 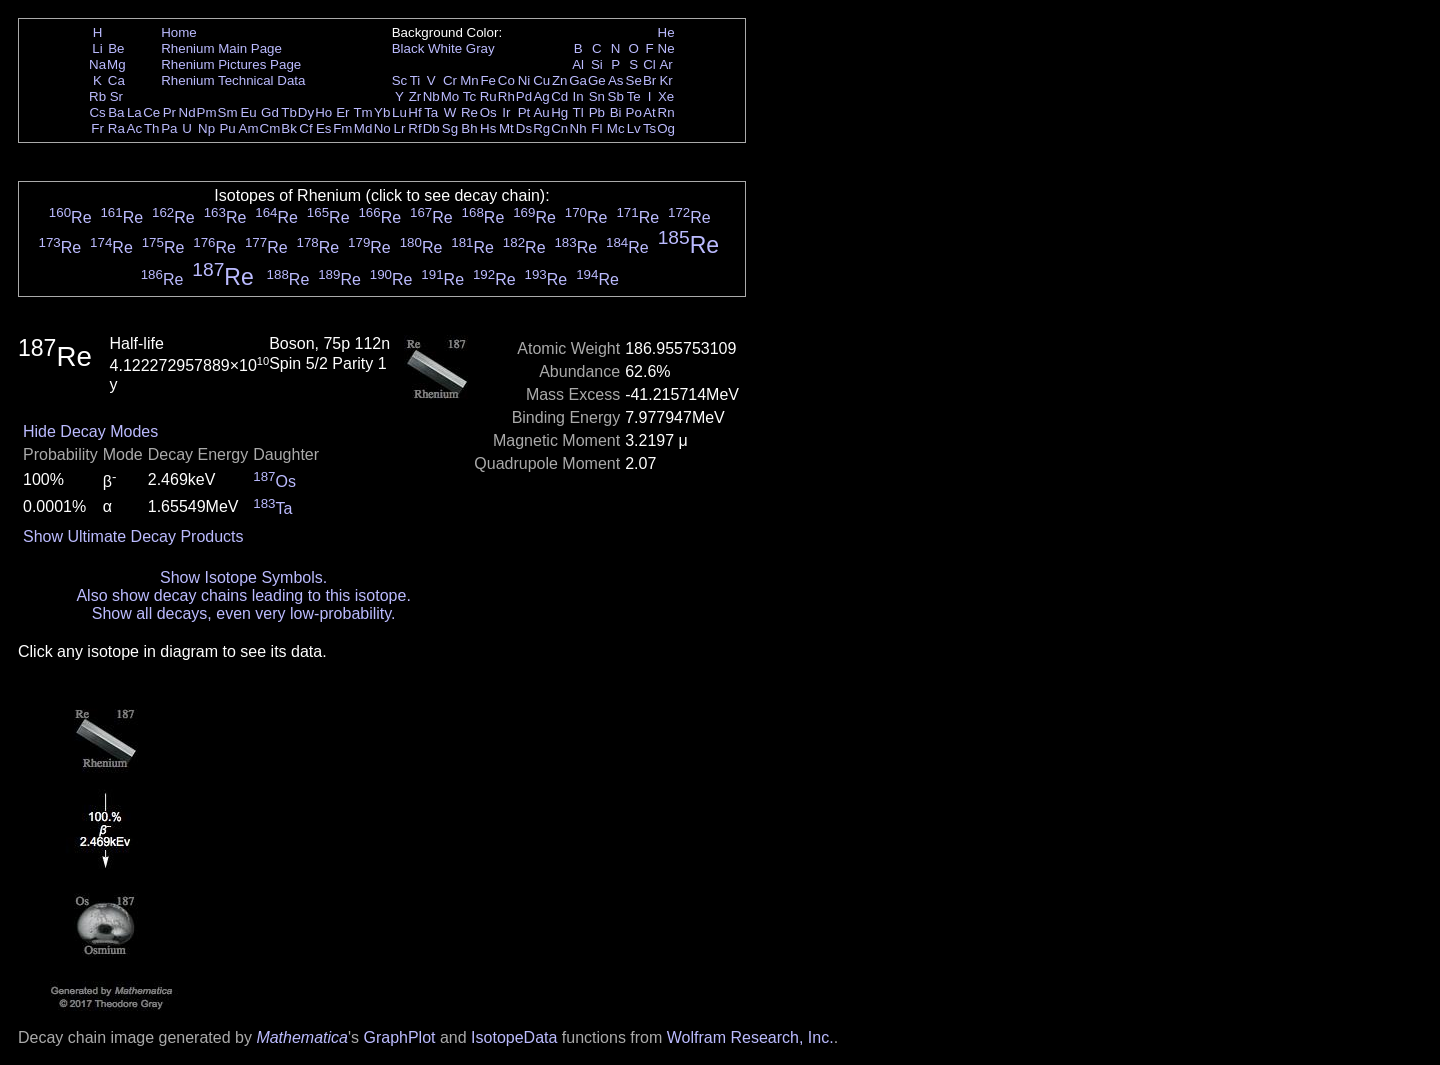 What do you see at coordinates (342, 128) in the screenshot?
I see `Fm` at bounding box center [342, 128].